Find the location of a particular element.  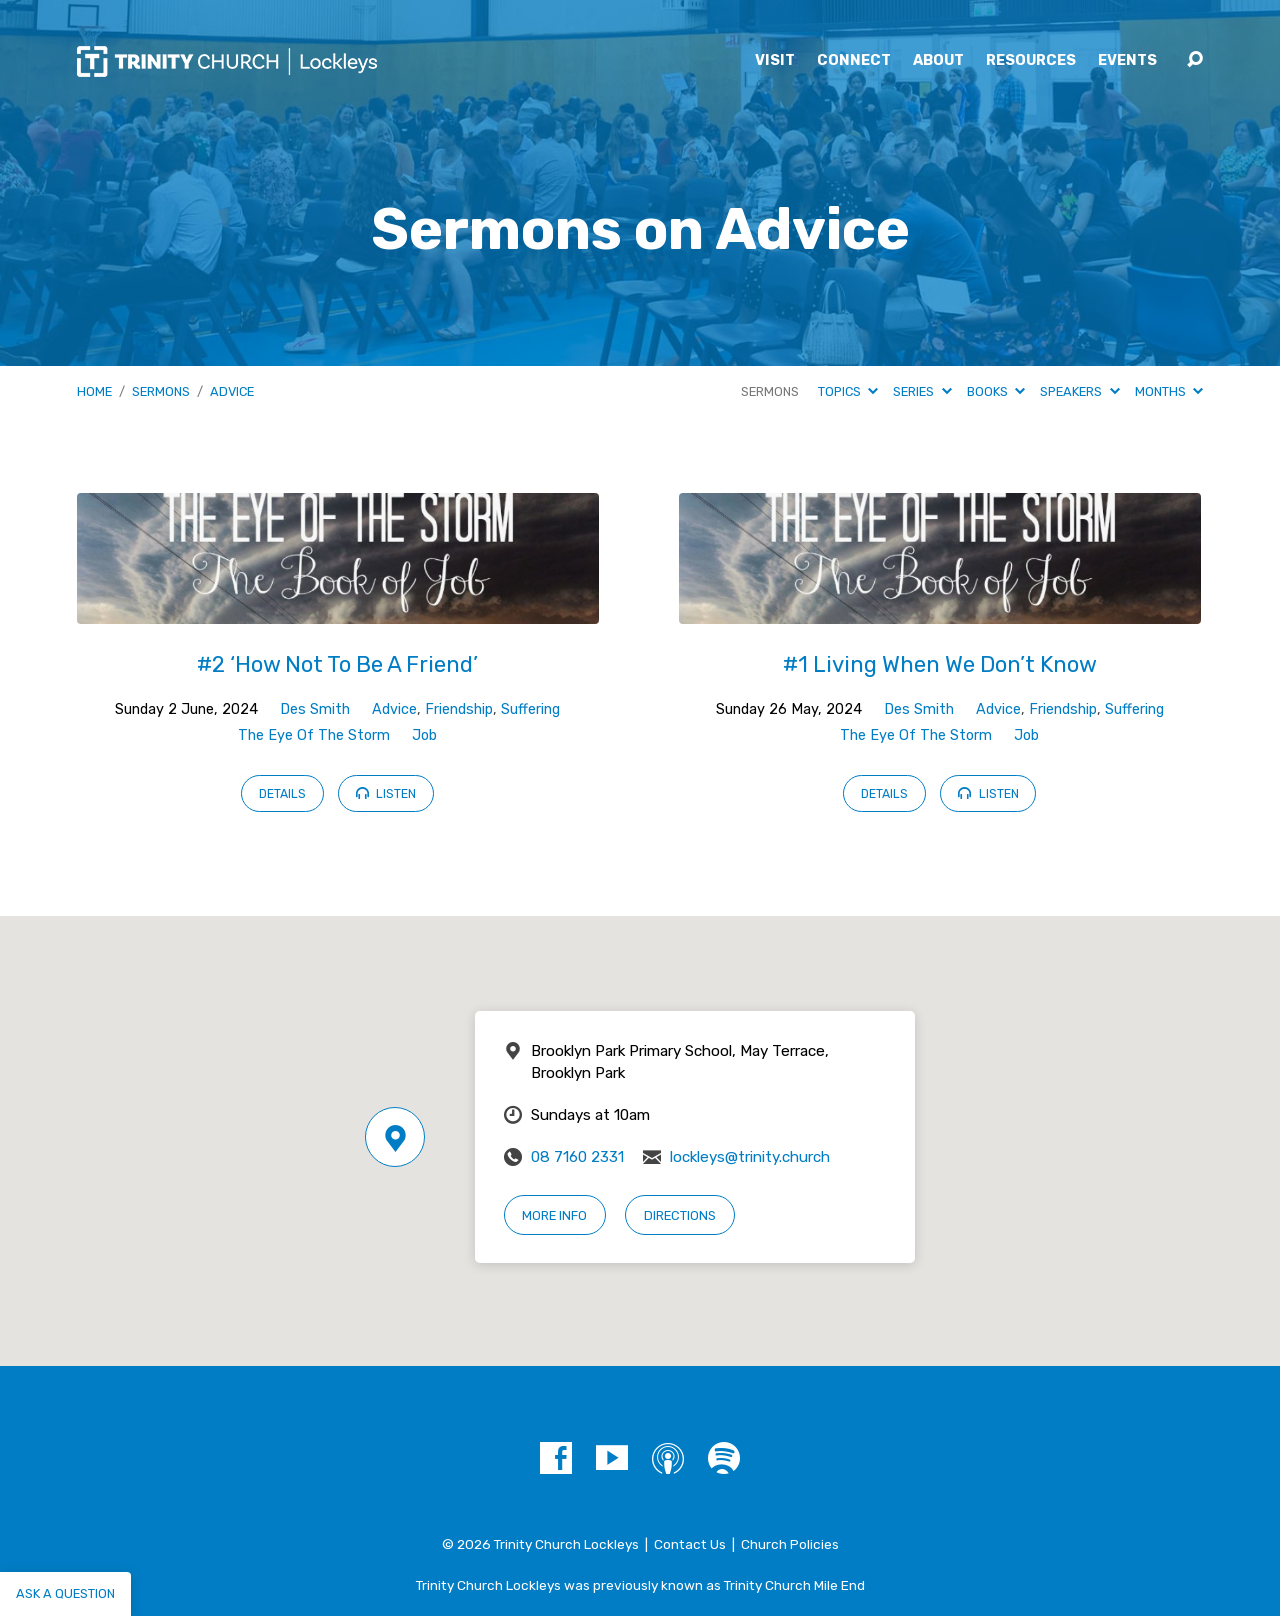

Speakers is located at coordinates (1079, 391).